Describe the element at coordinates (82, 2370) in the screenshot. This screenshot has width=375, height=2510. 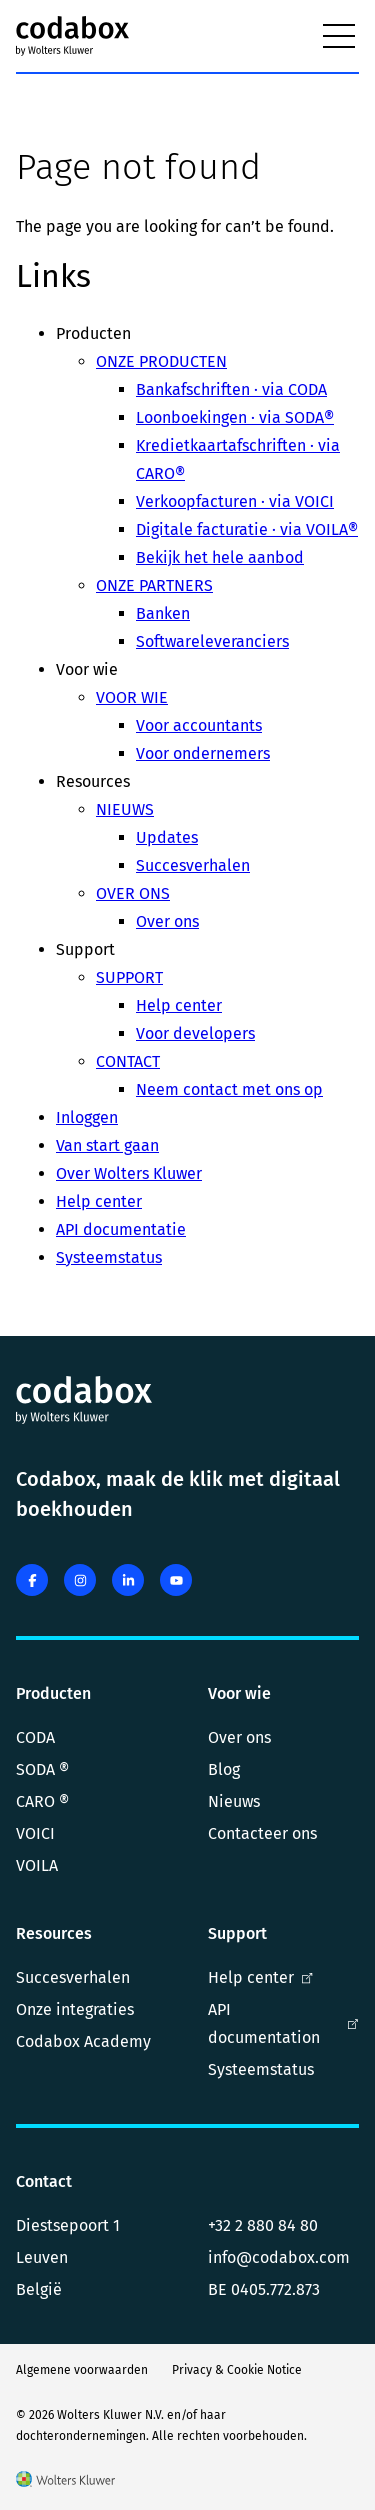
I see `Algemene voorwaarden` at that location.